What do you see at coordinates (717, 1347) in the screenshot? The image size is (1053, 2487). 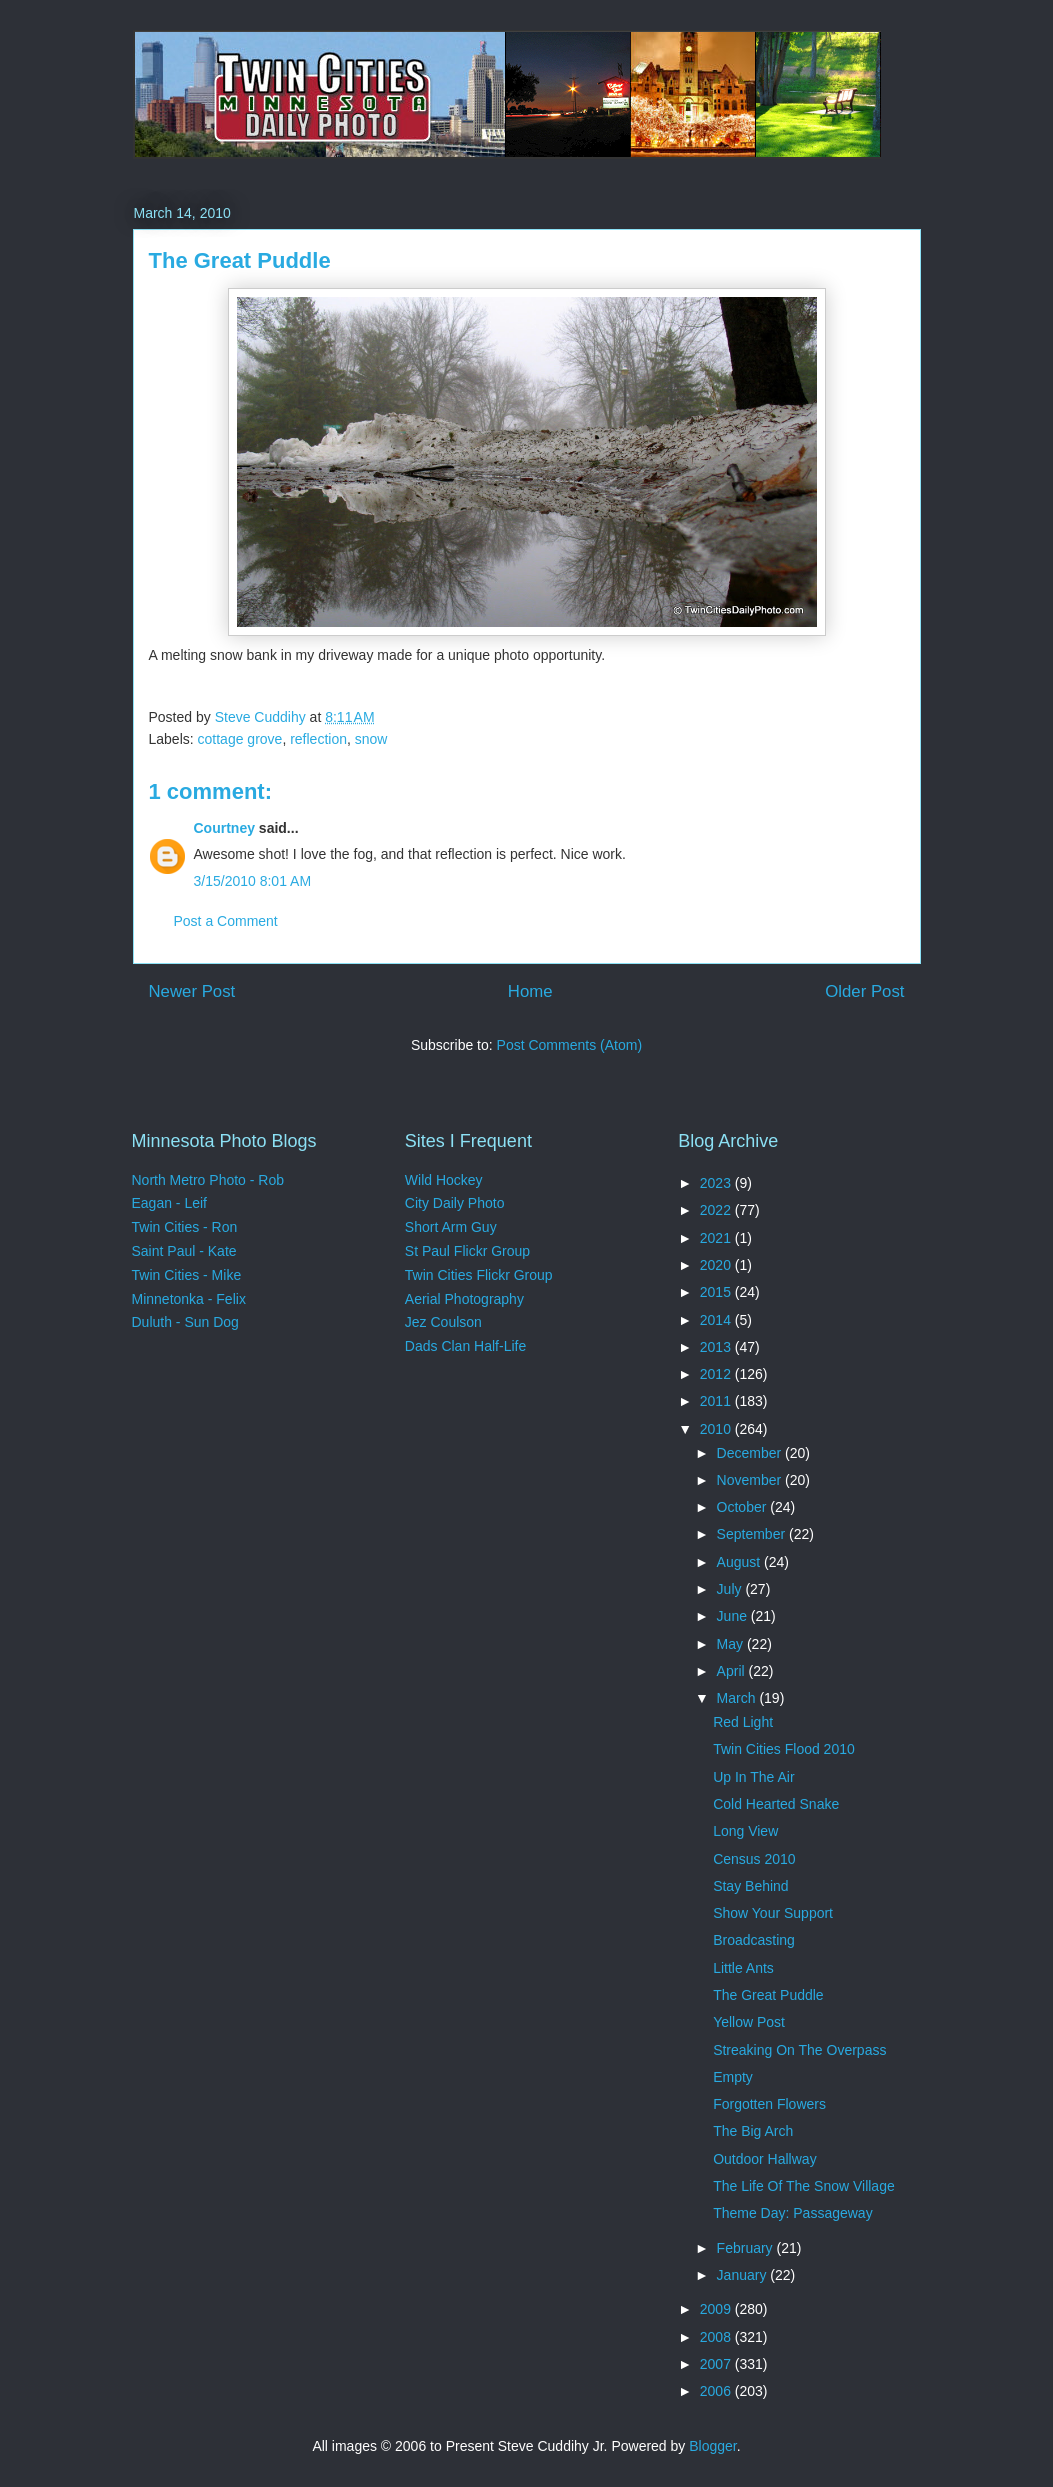 I see `2013` at bounding box center [717, 1347].